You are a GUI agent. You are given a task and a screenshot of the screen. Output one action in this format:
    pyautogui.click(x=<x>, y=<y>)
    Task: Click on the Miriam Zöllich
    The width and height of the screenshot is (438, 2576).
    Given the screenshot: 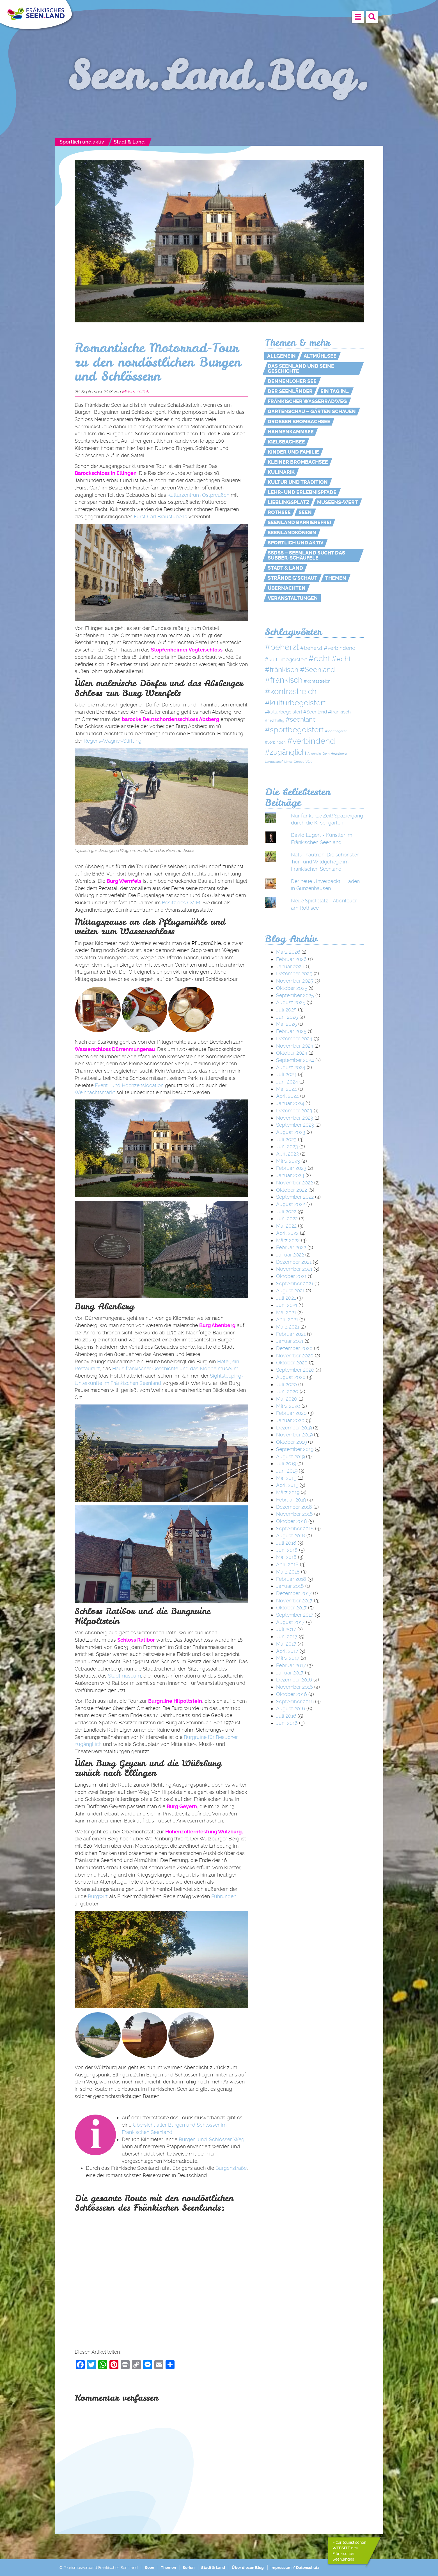 What is the action you would take?
    pyautogui.click(x=135, y=391)
    